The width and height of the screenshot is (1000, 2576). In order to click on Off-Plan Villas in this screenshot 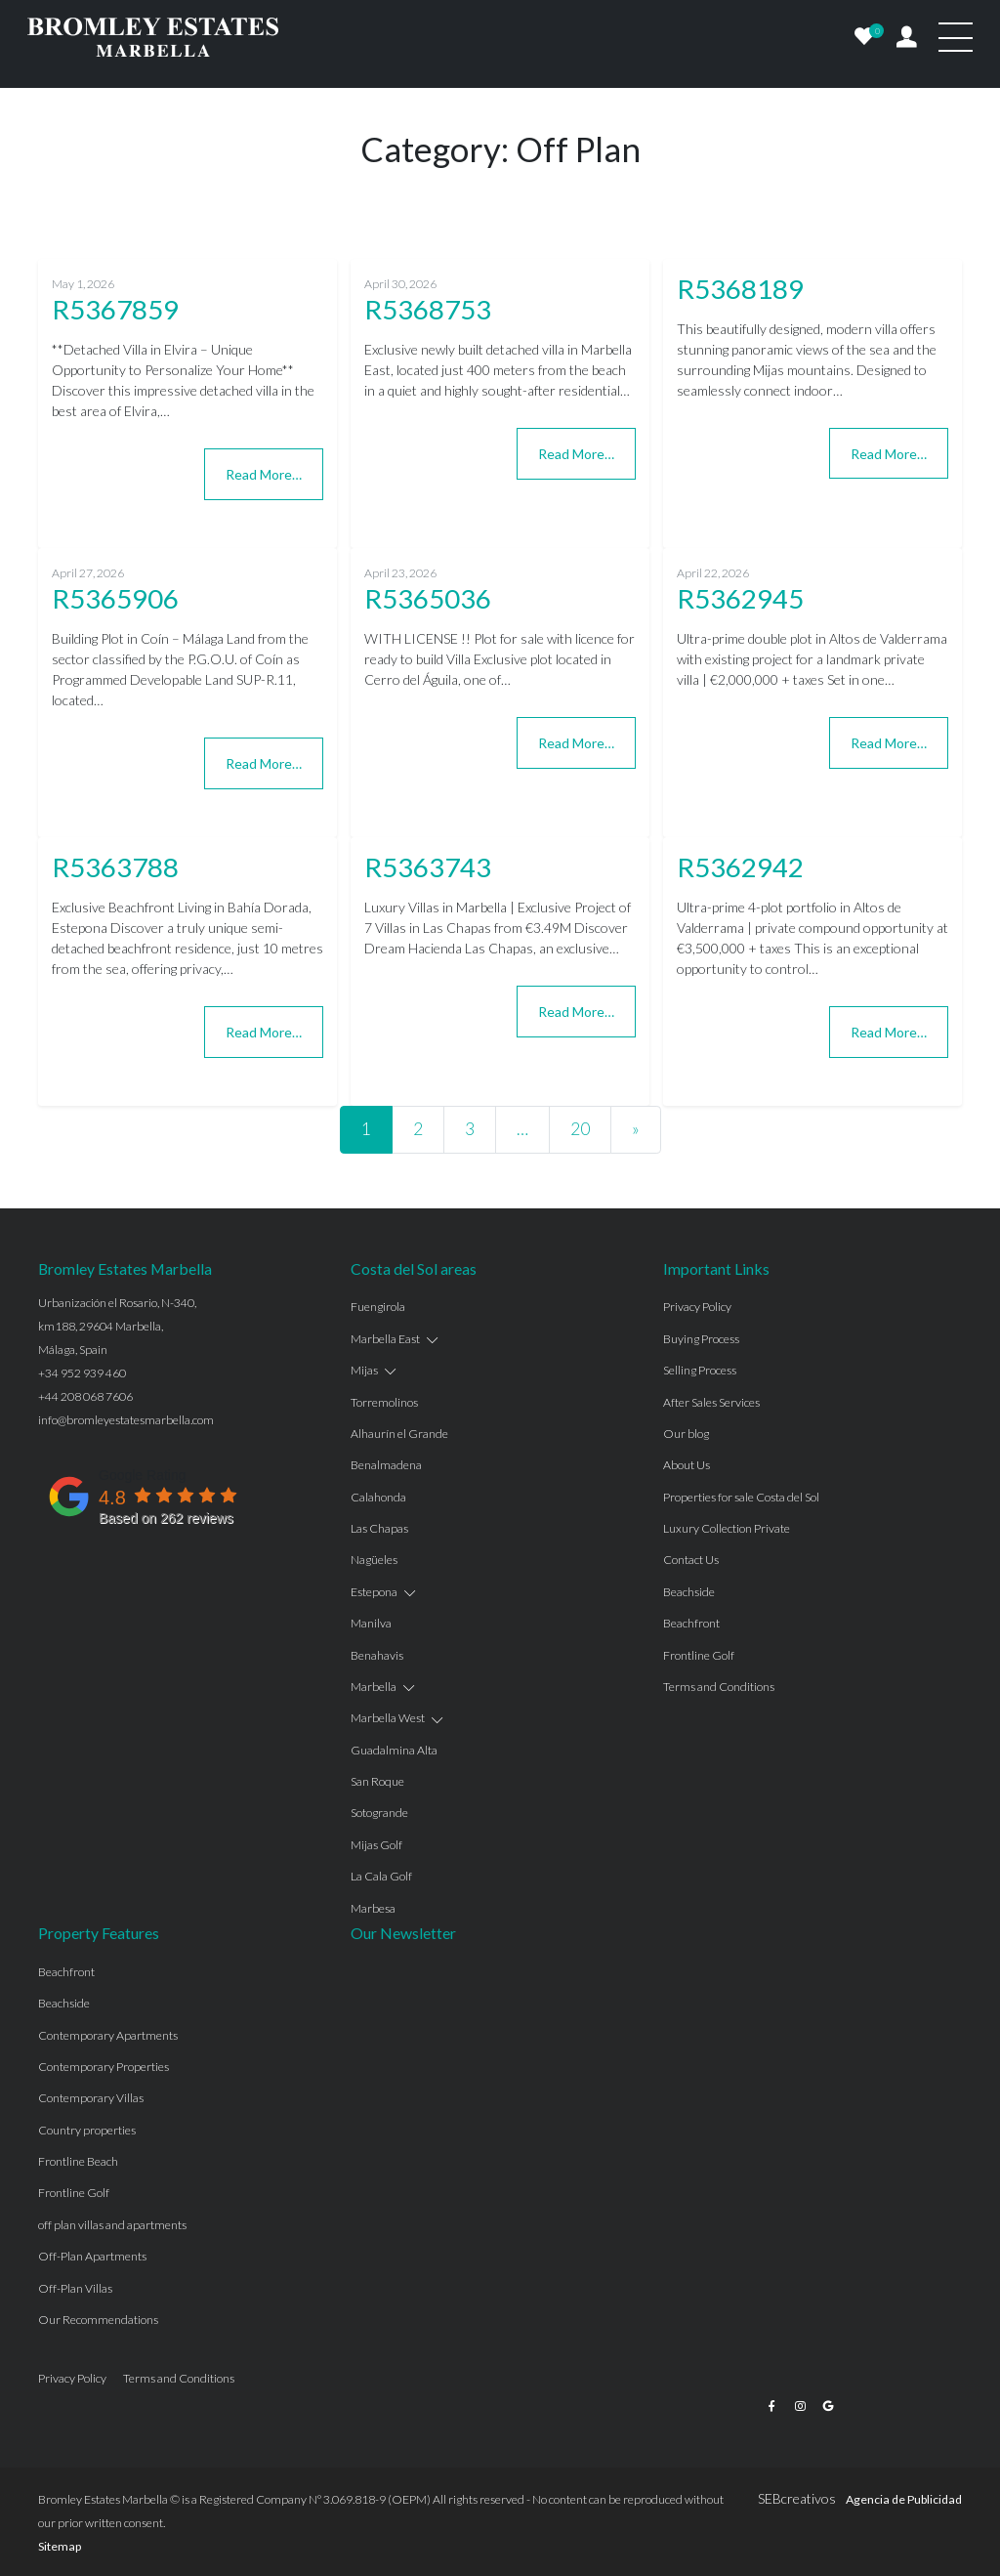, I will do `click(75, 2288)`.